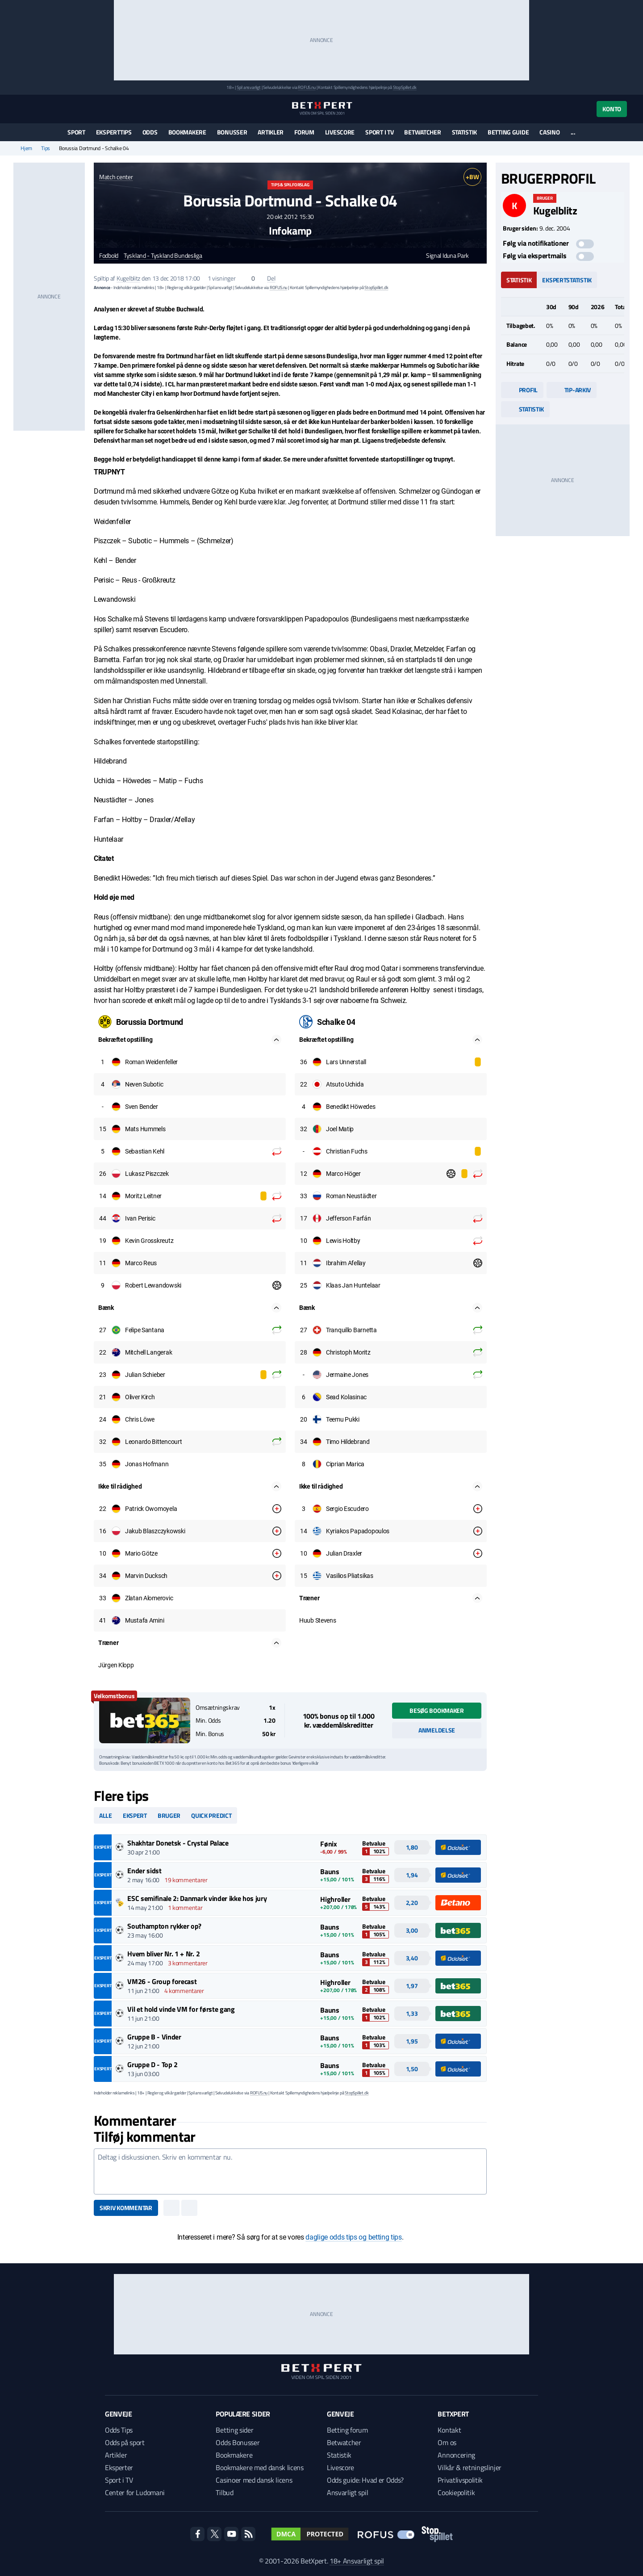 This screenshot has height=2576, width=643. Describe the element at coordinates (567, 280) in the screenshot. I see `Ekspertstatistik` at that location.